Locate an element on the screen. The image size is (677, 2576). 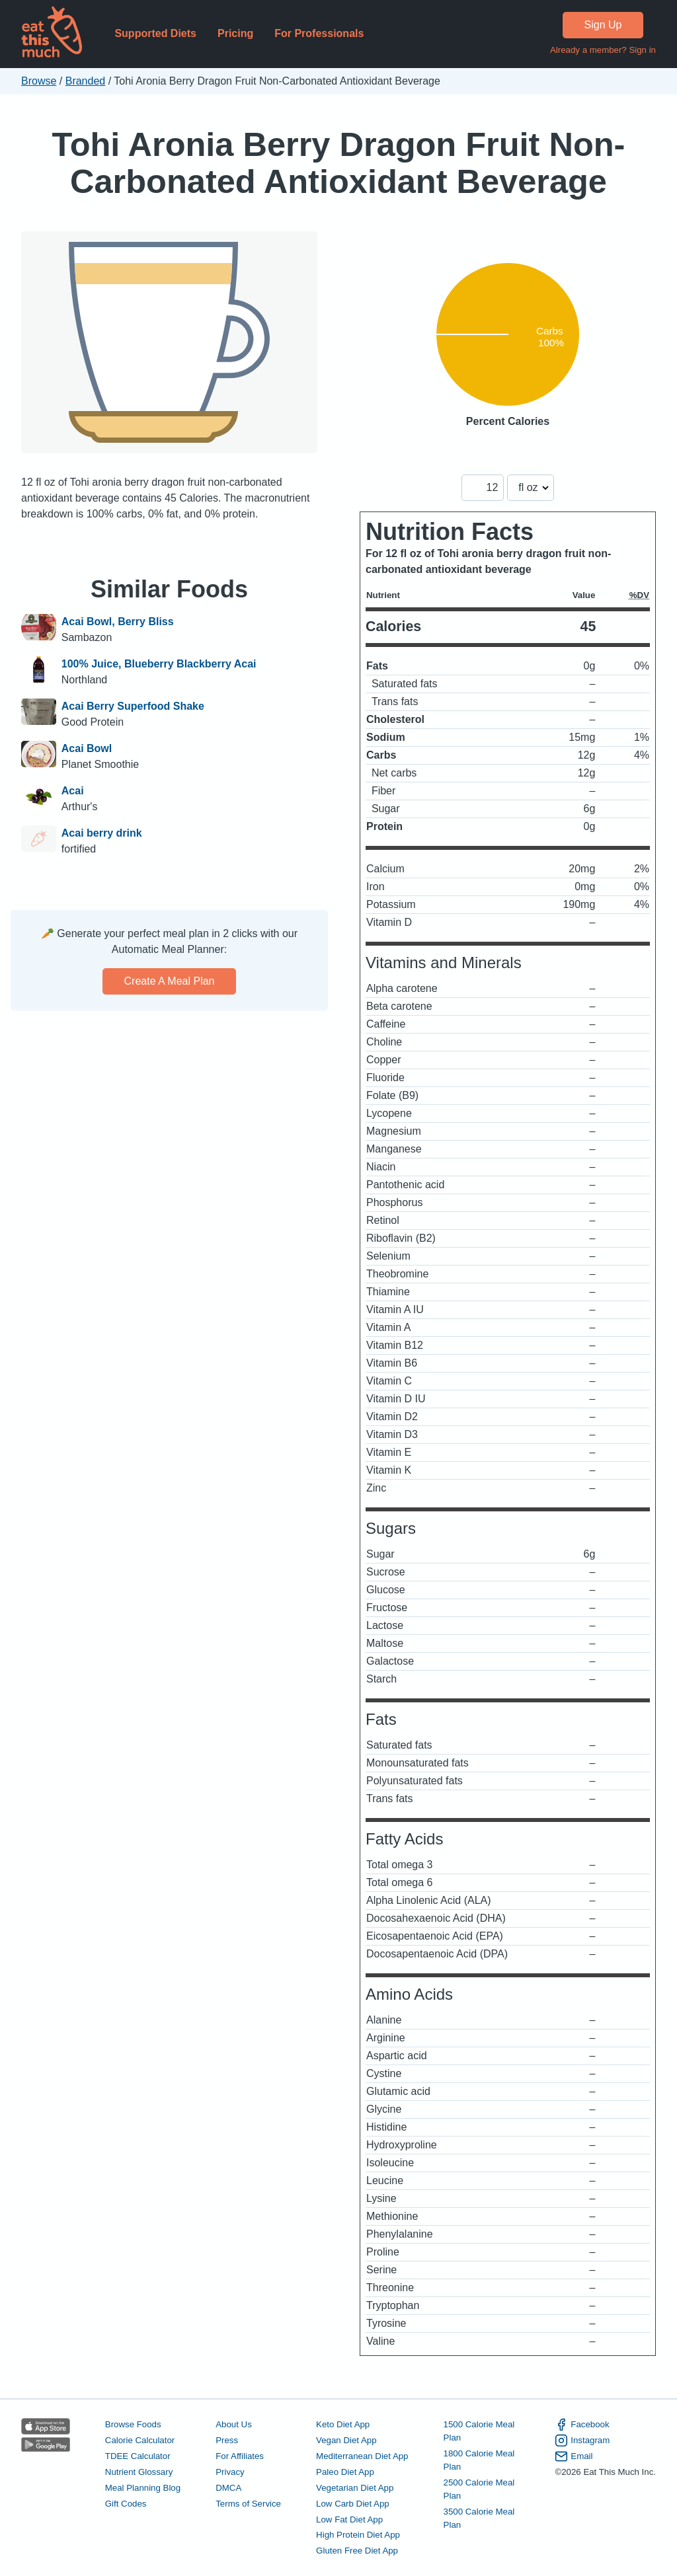
Branded is located at coordinates (85, 81).